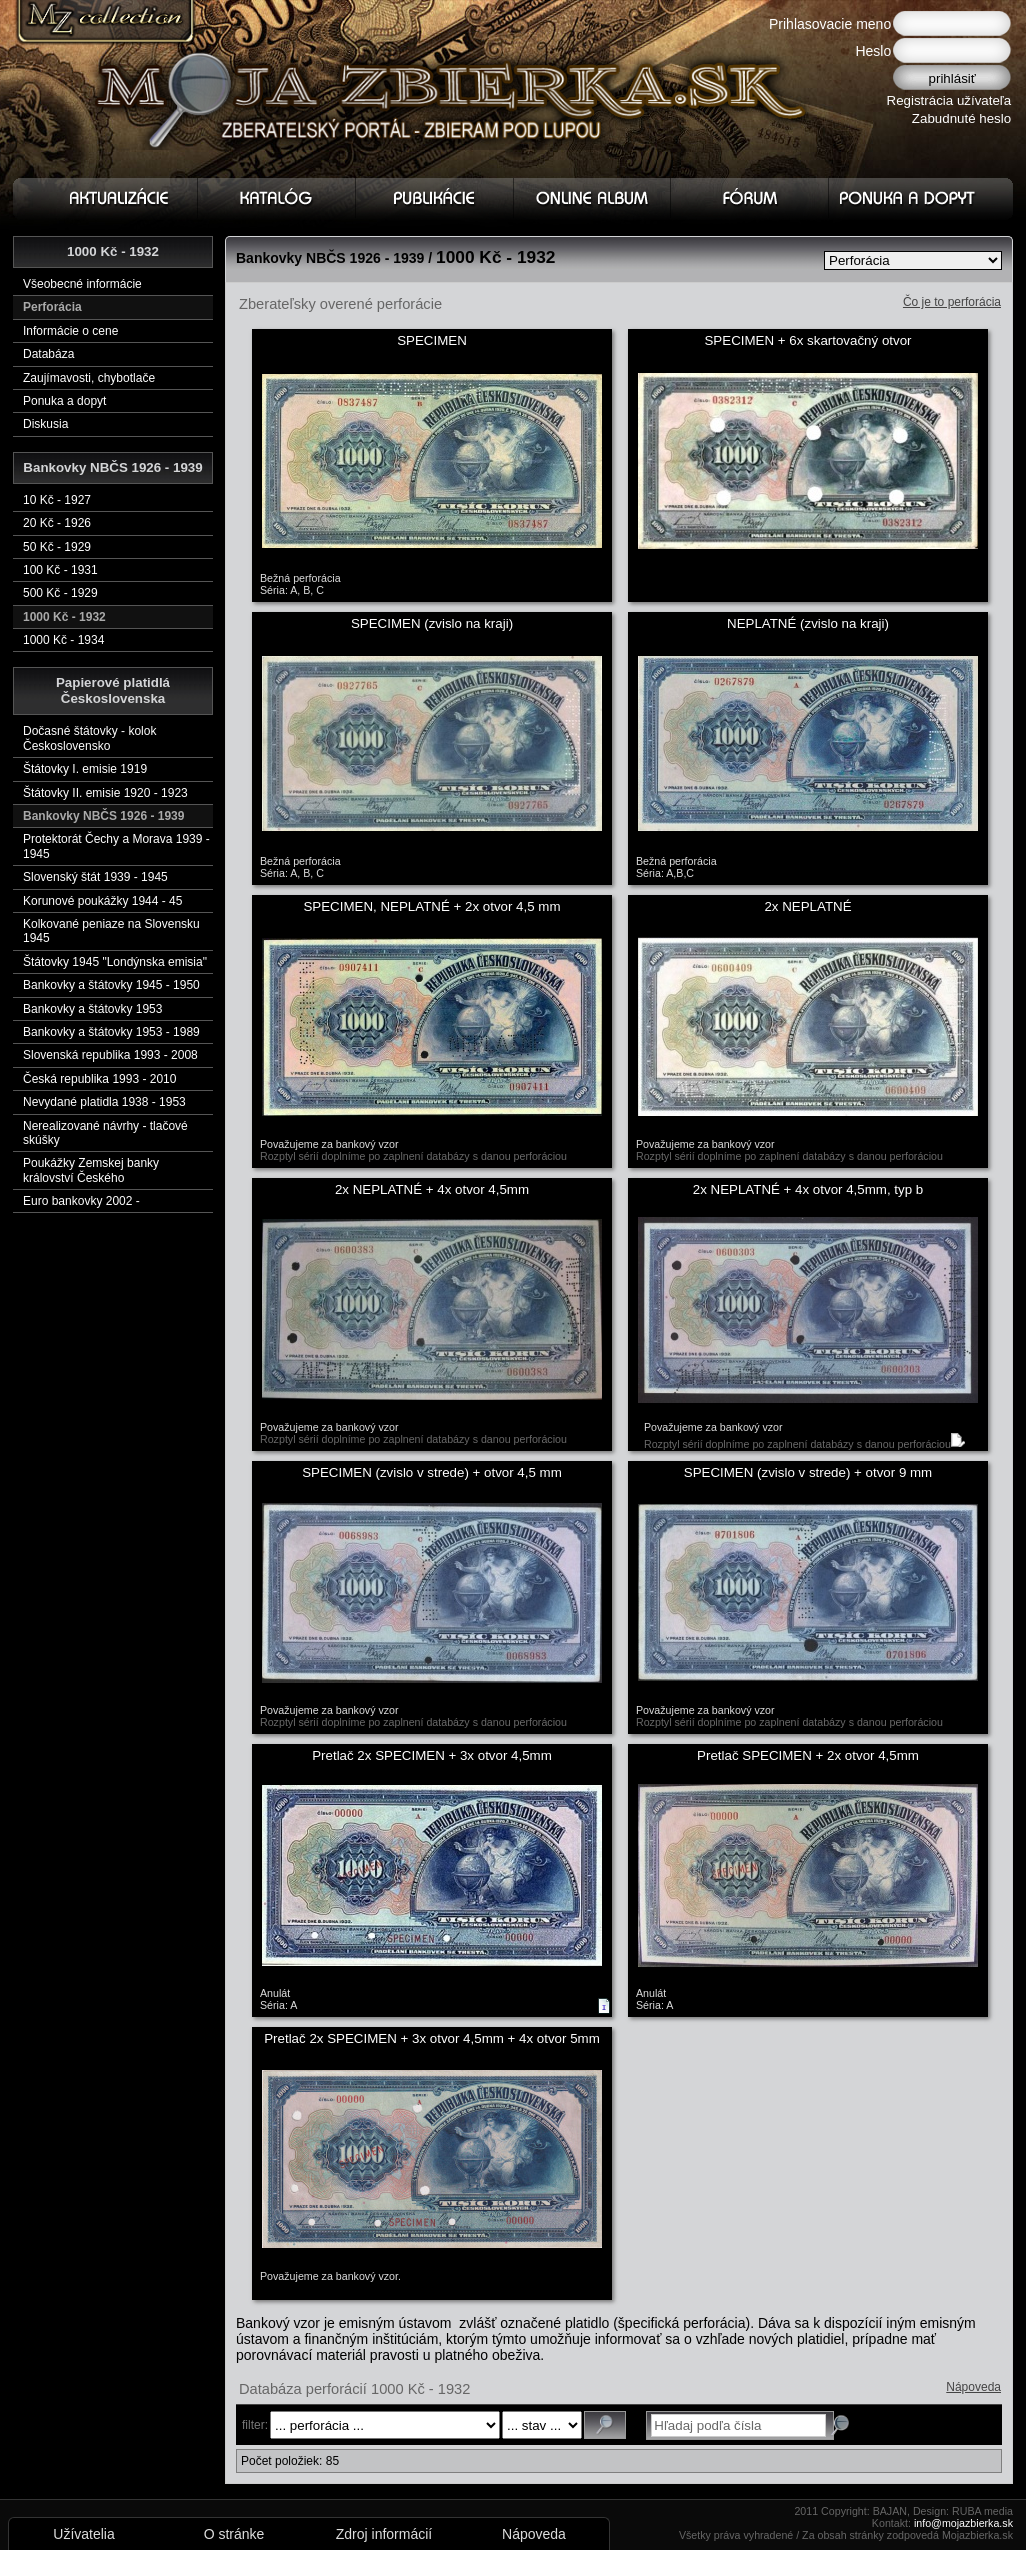  What do you see at coordinates (48, 354) in the screenshot?
I see `Databáza` at bounding box center [48, 354].